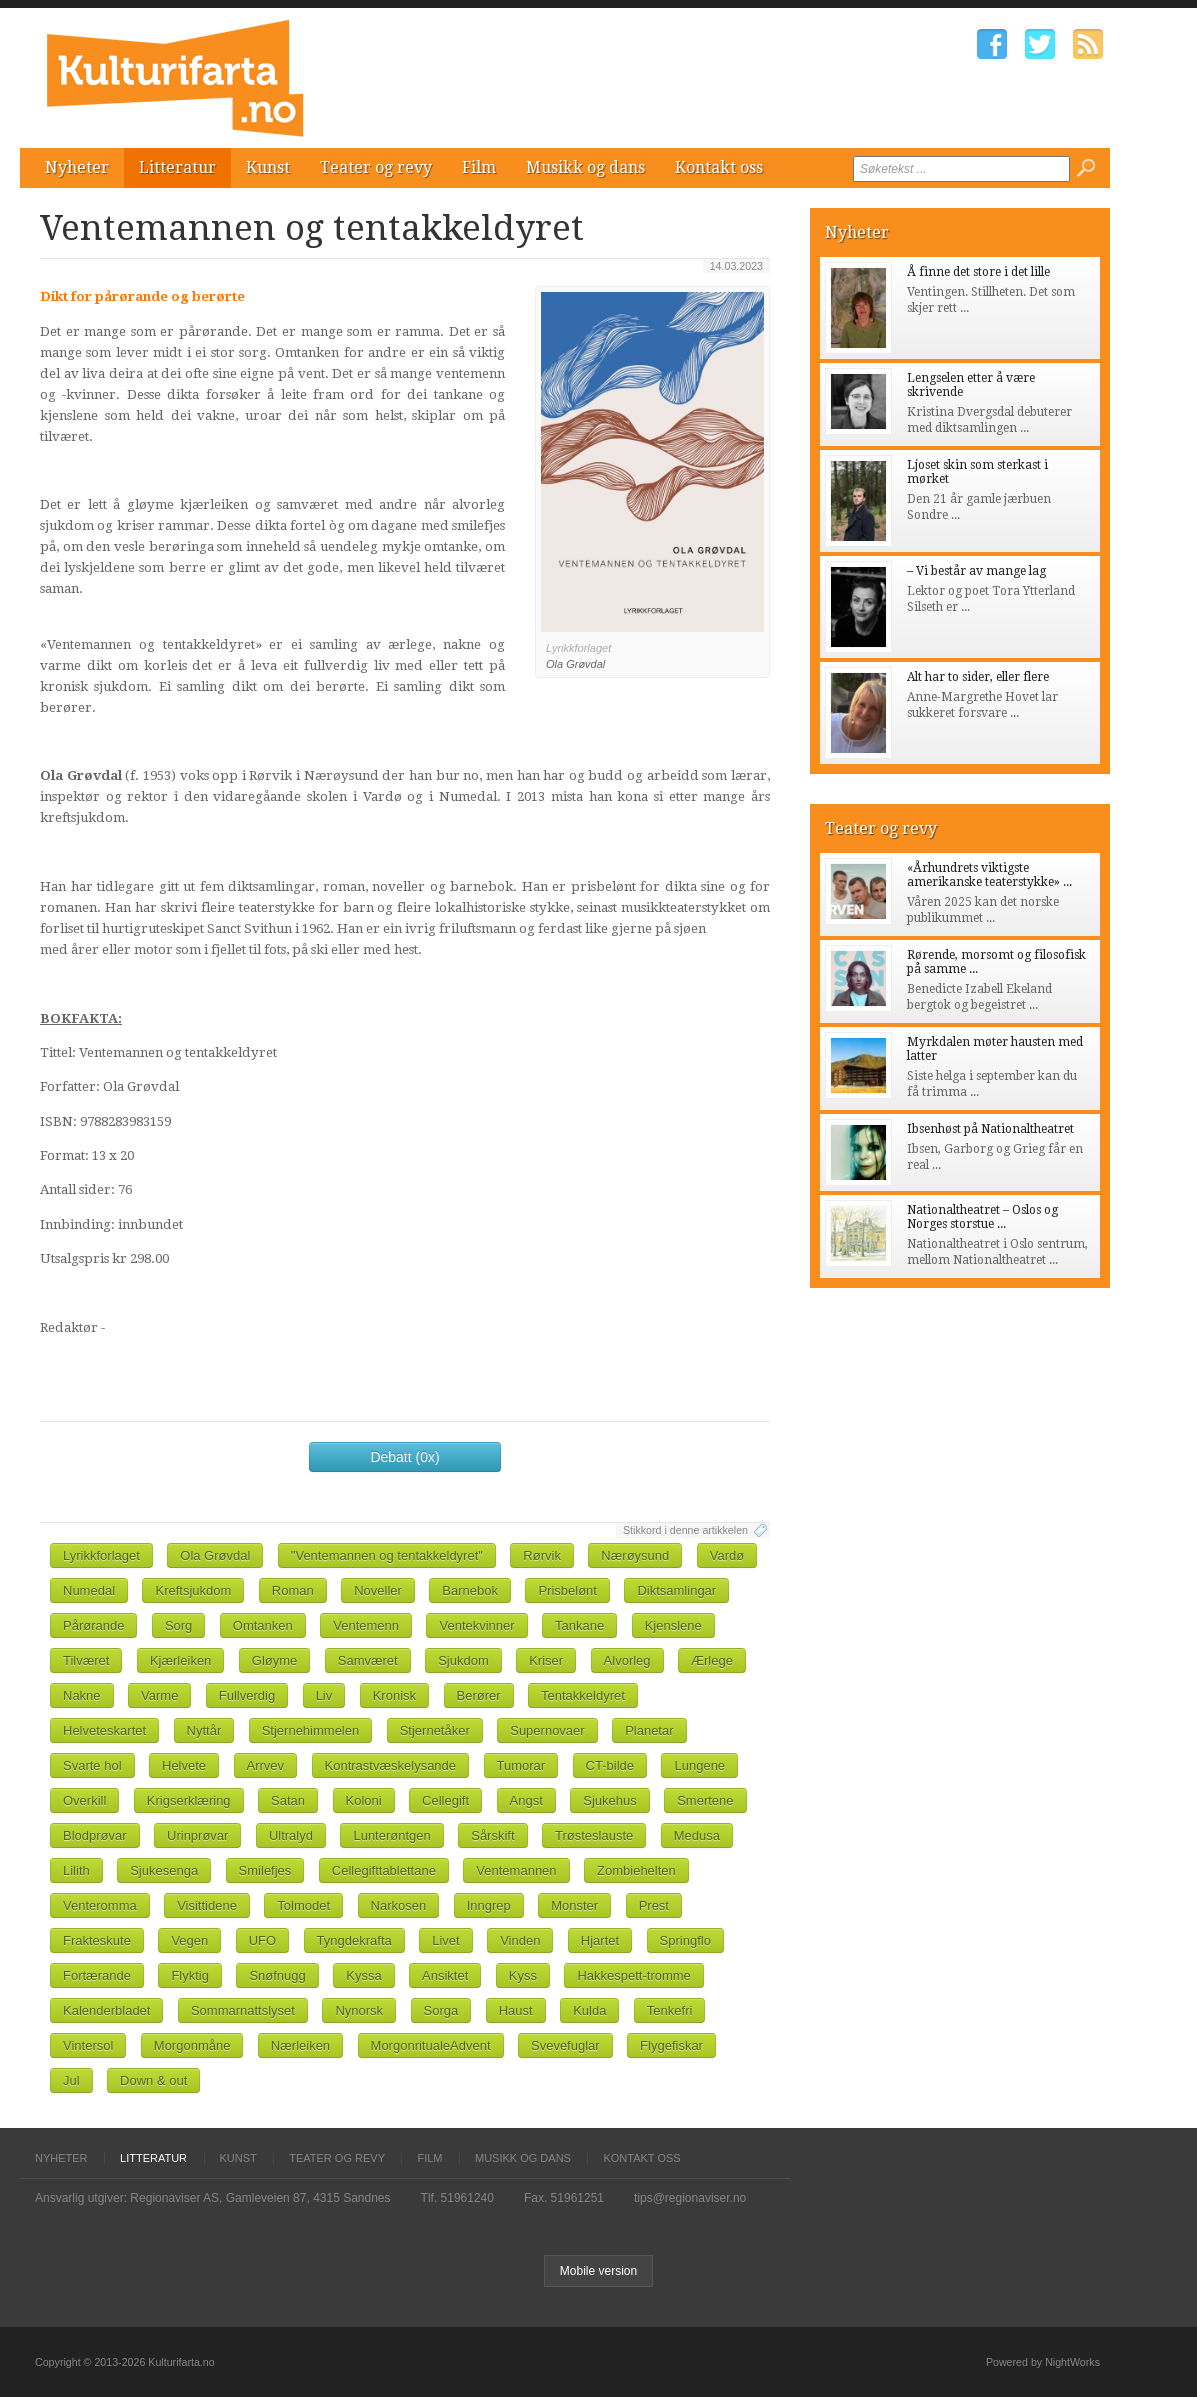 The height and width of the screenshot is (2397, 1197). What do you see at coordinates (104, 1730) in the screenshot?
I see `Helveteskartet` at bounding box center [104, 1730].